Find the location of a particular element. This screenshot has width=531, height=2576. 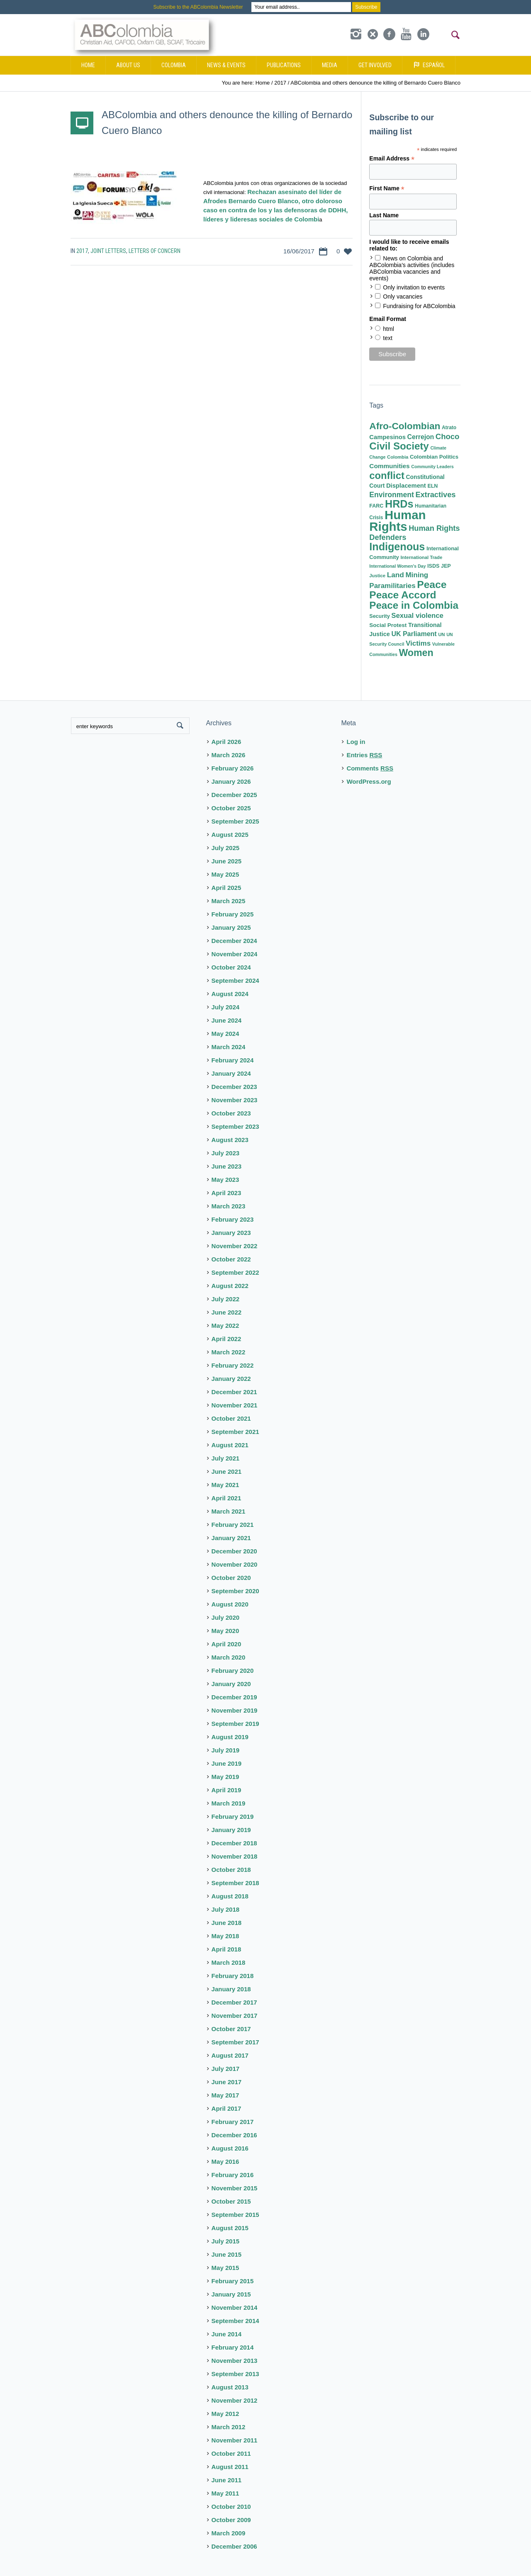

April 2019 is located at coordinates (226, 1789).